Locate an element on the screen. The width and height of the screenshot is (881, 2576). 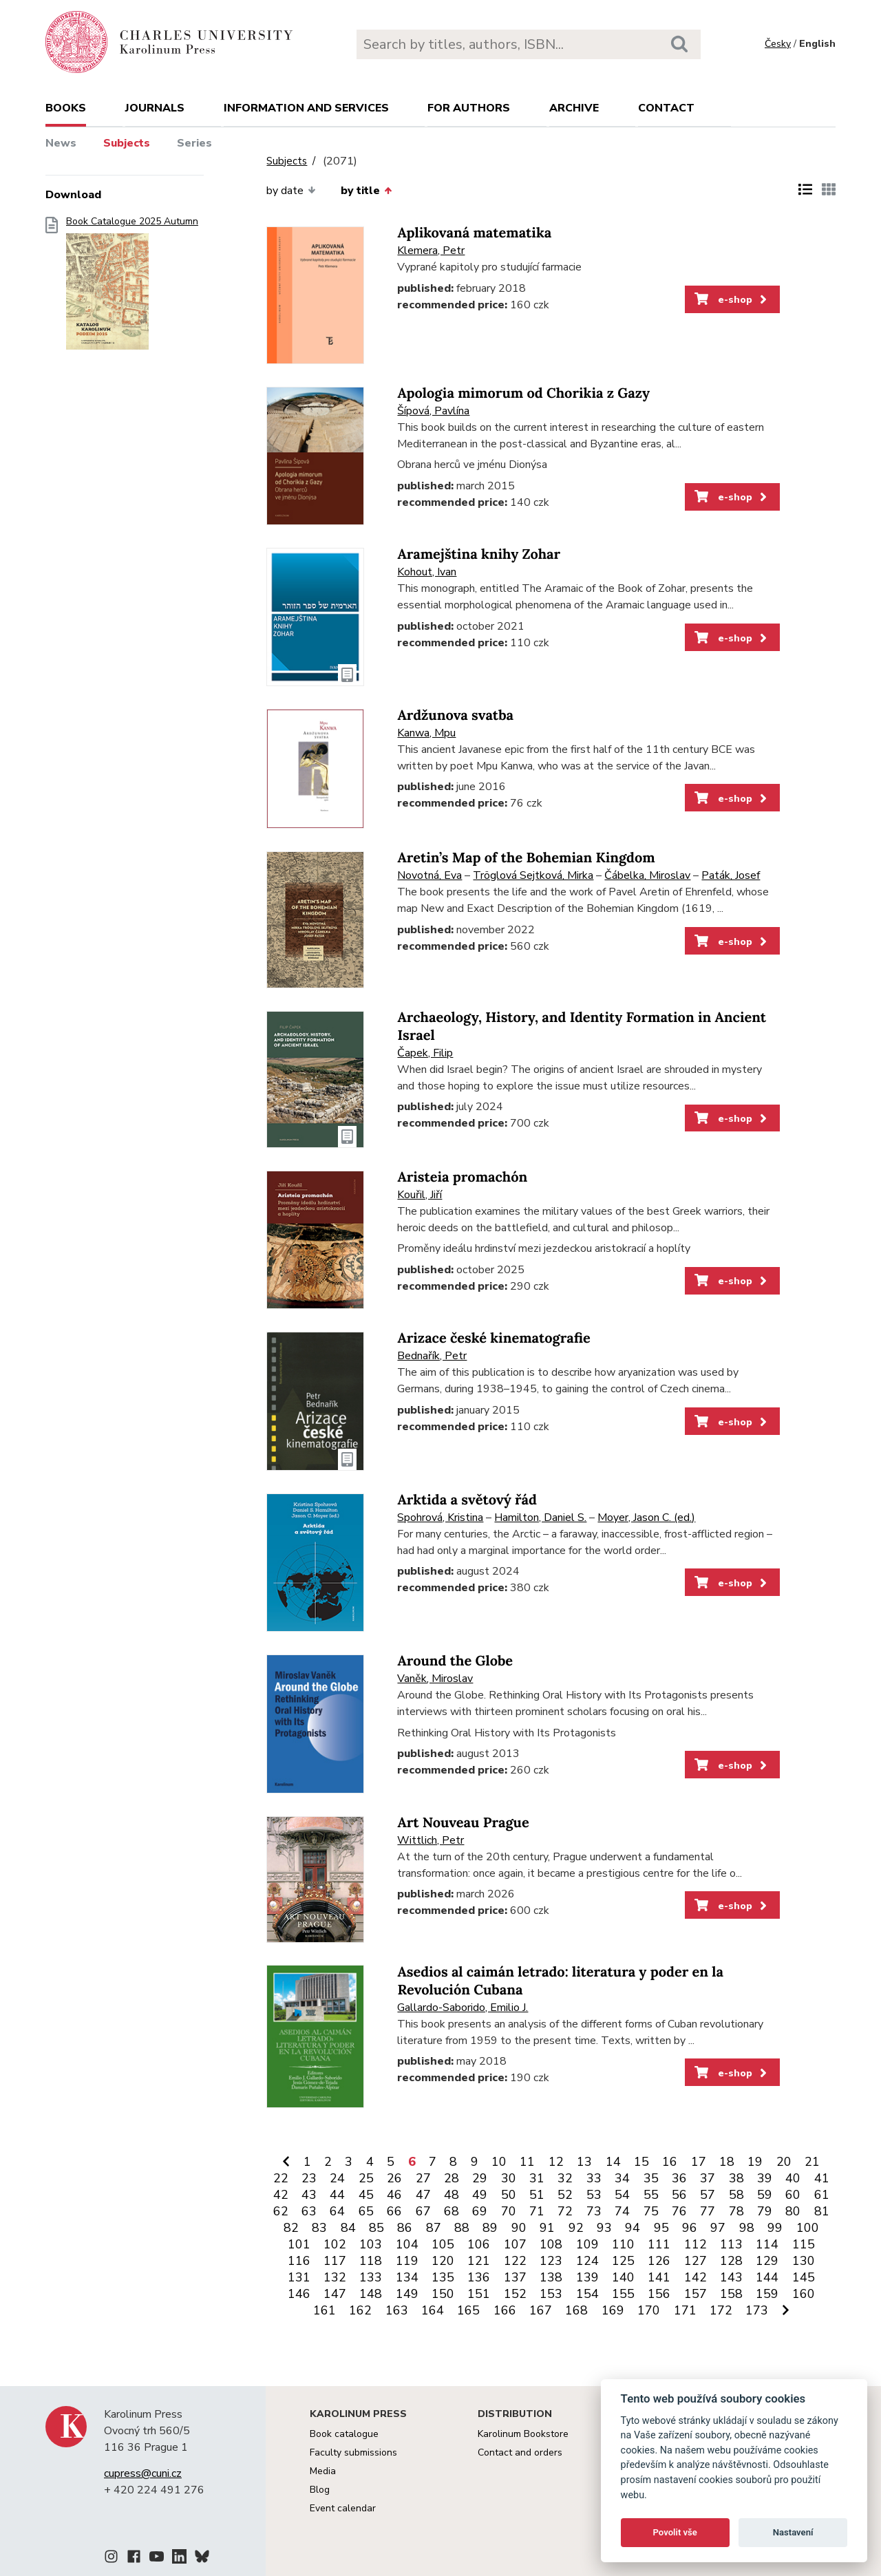
105 is located at coordinates (443, 2244).